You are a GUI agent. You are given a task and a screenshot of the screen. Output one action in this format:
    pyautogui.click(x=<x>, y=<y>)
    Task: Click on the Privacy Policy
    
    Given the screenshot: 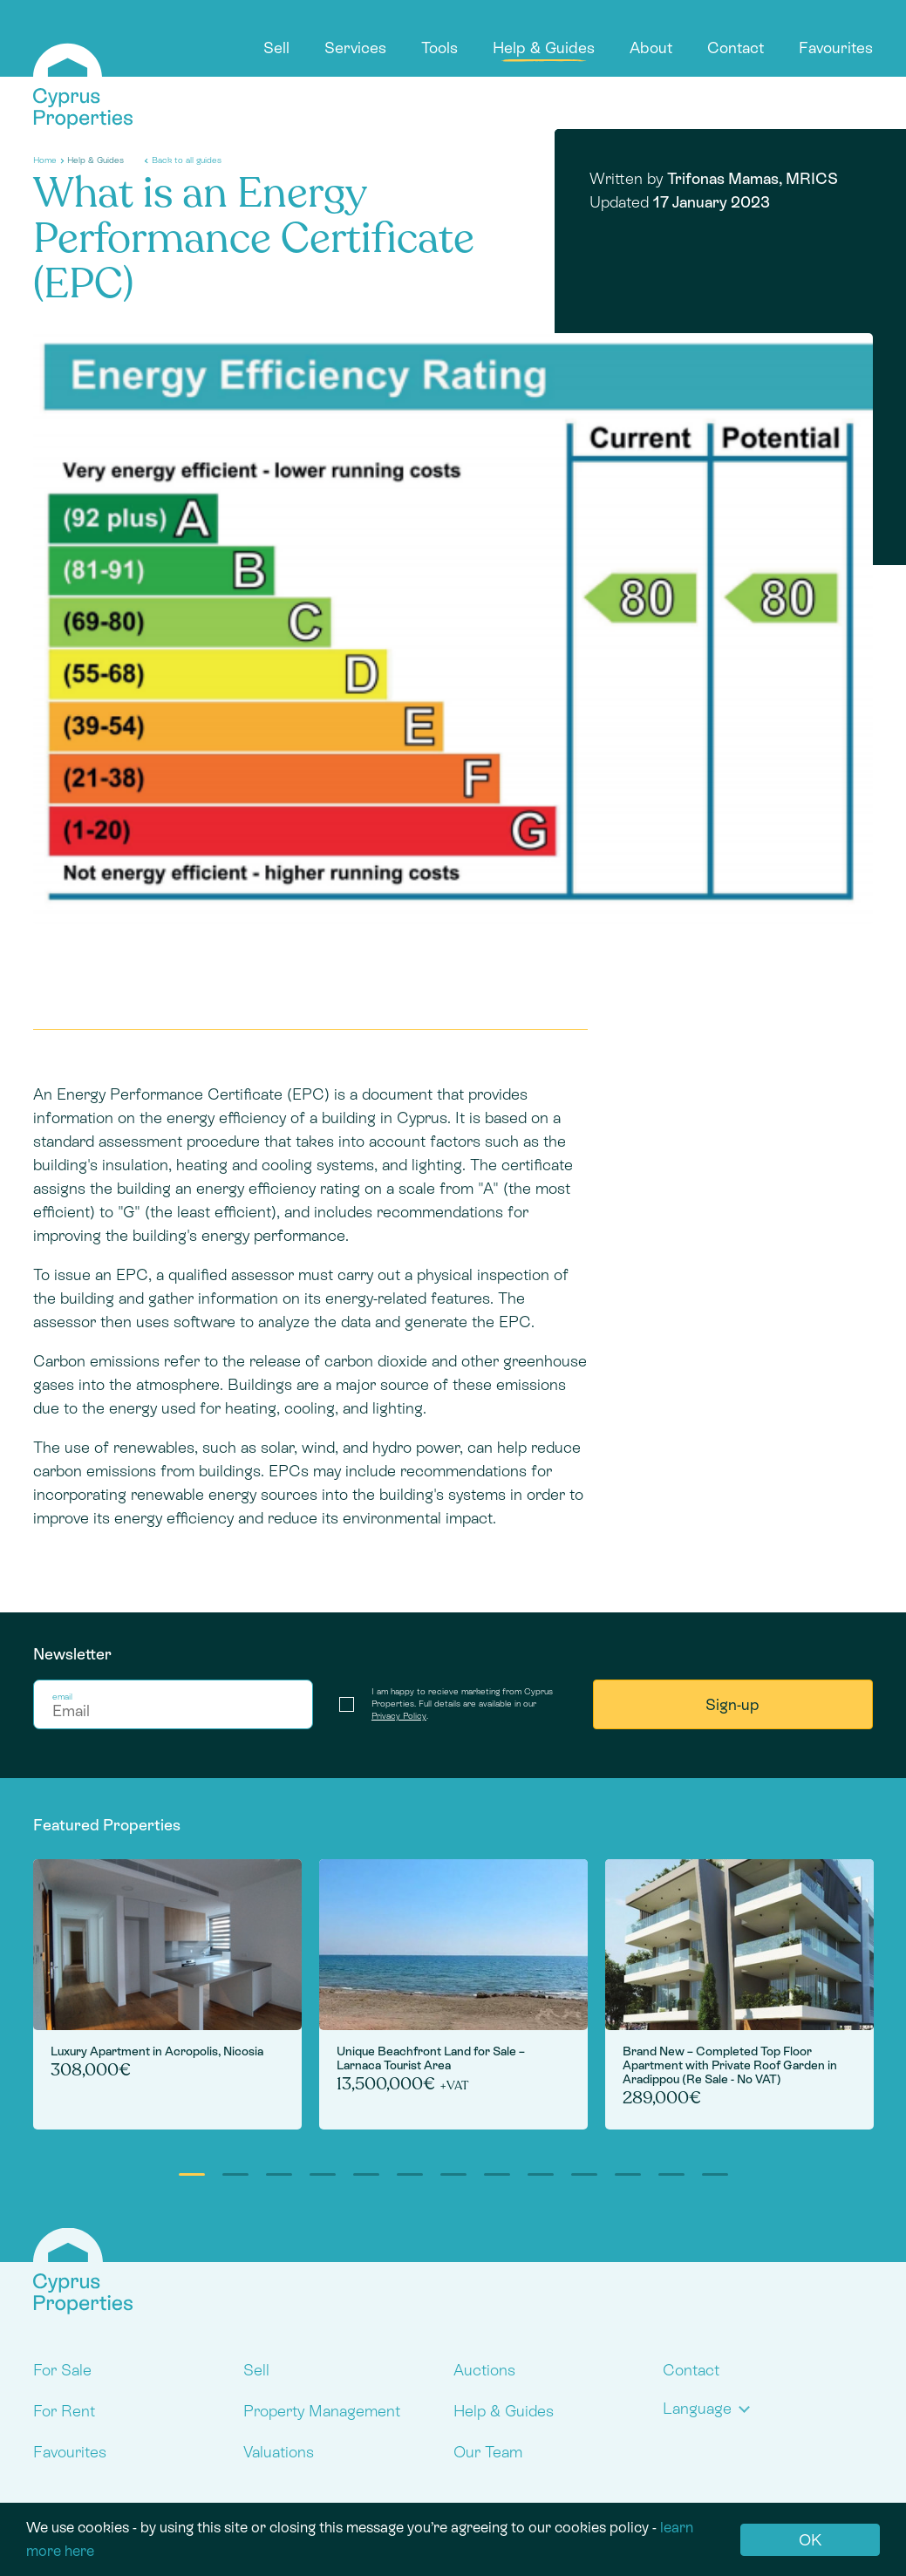 What is the action you would take?
    pyautogui.click(x=398, y=1716)
    